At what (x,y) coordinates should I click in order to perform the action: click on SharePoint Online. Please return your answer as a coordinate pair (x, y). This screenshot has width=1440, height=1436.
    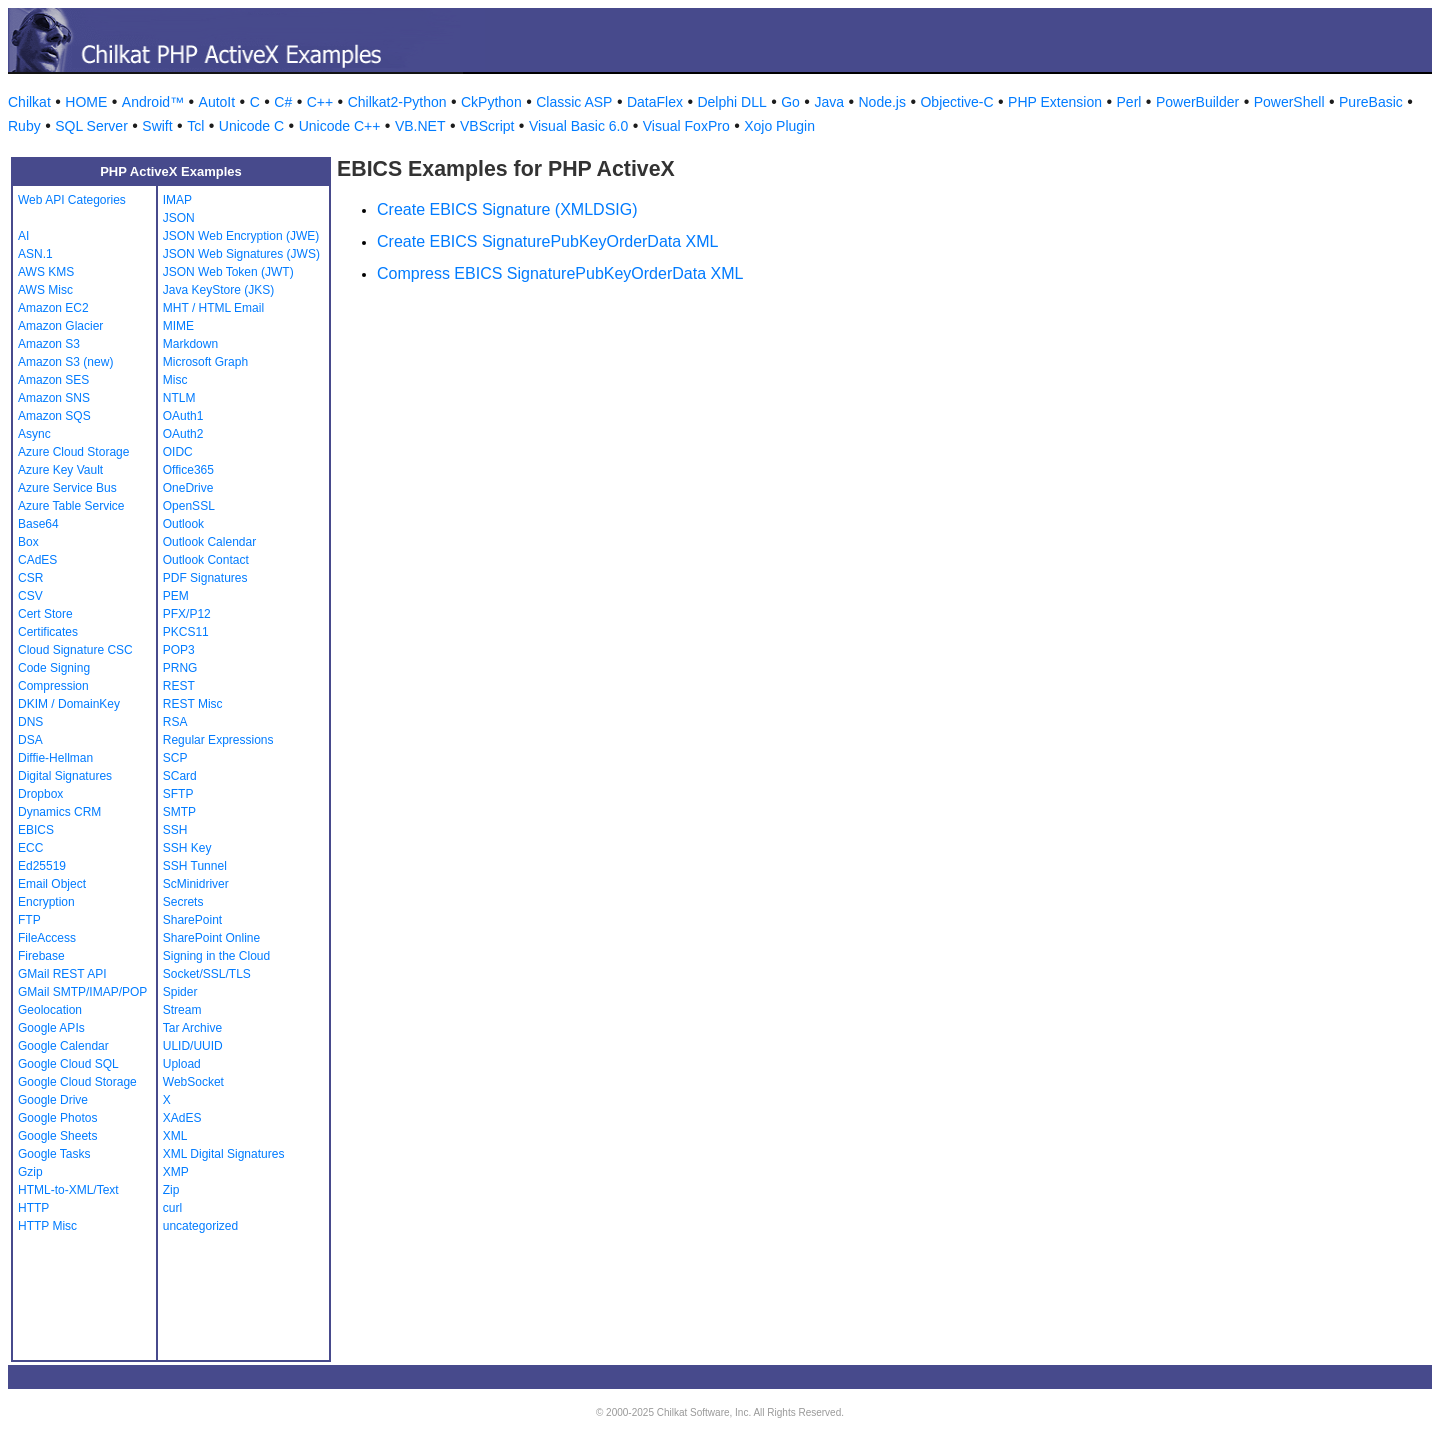
    Looking at the image, I should click on (211, 938).